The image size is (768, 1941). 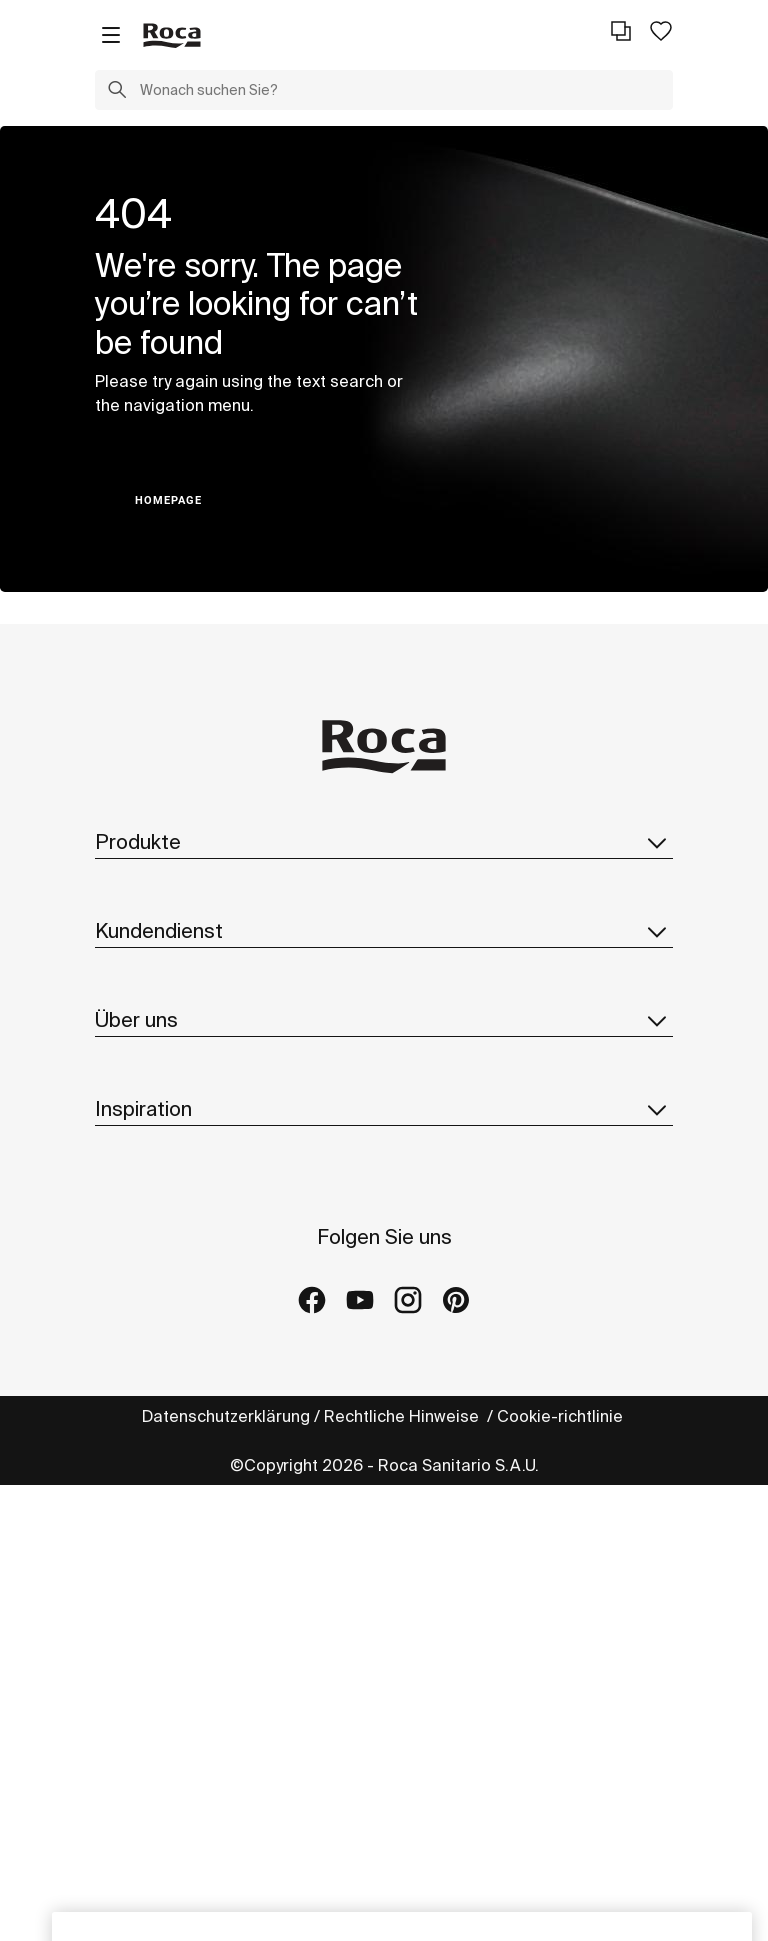 I want to click on [button], so click(x=117, y=92).